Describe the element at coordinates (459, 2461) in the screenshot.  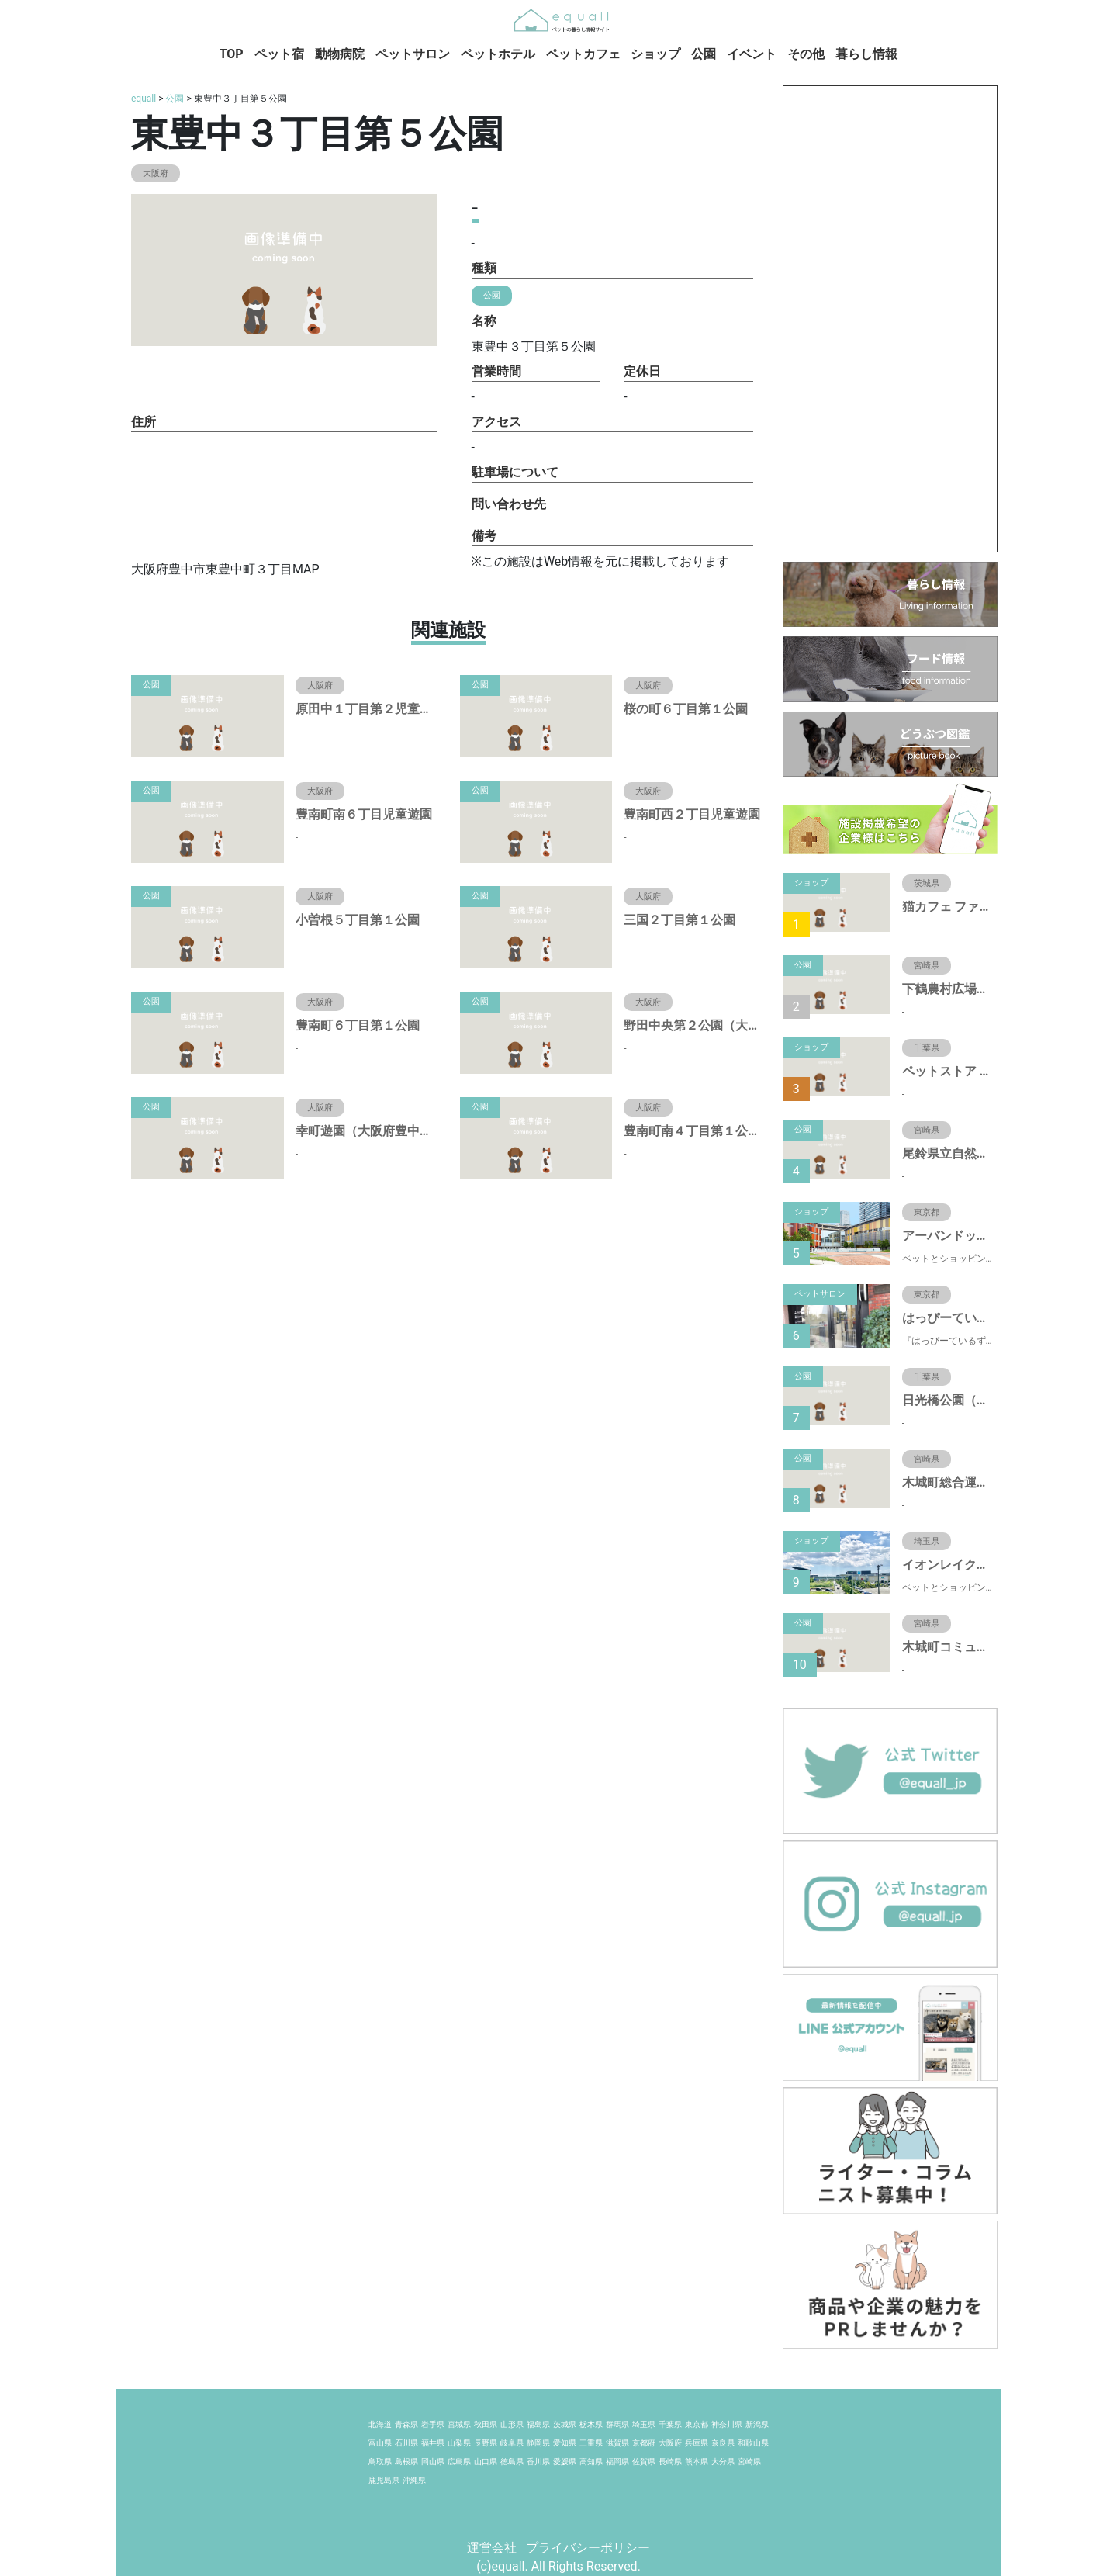
I see `広島県` at that location.